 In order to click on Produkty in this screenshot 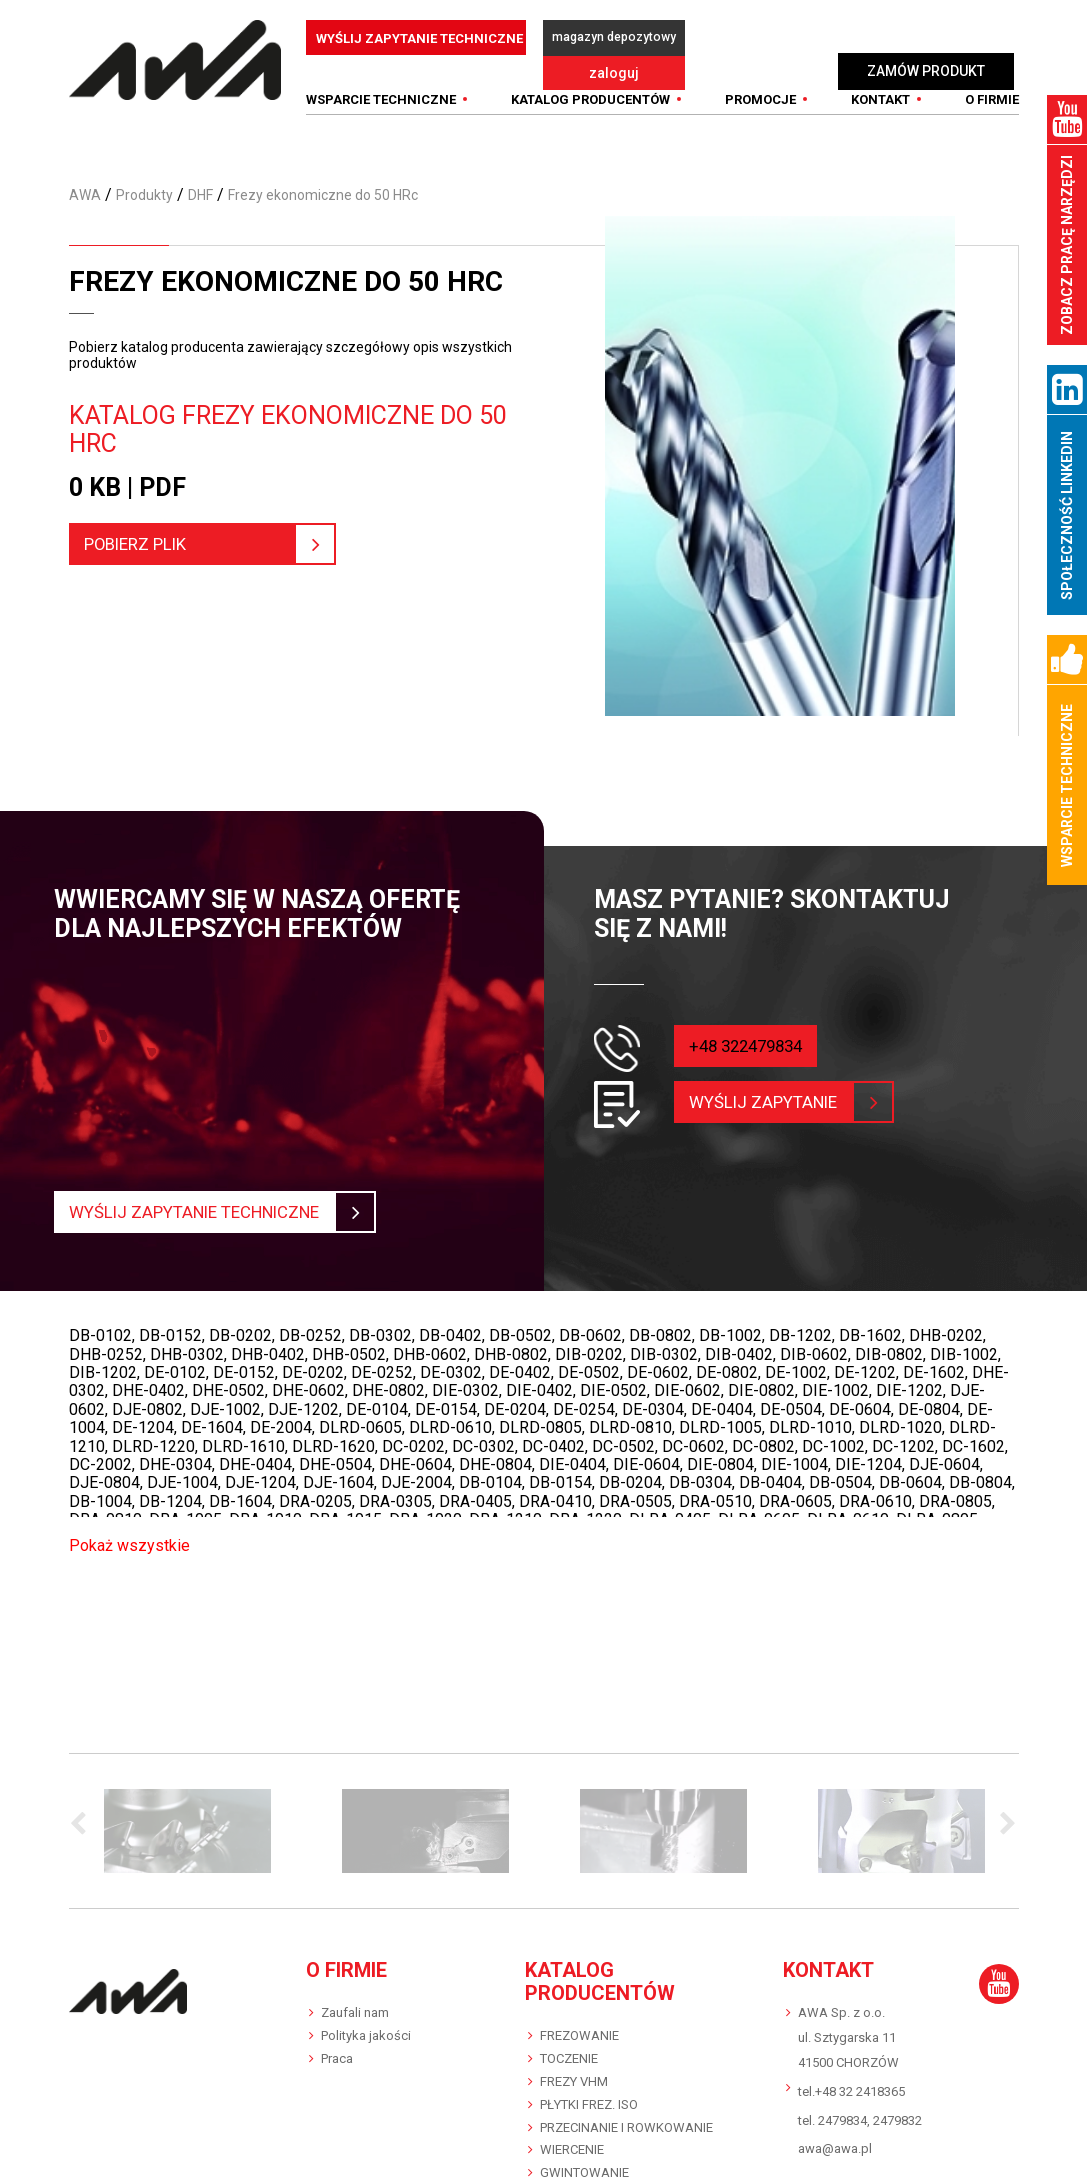, I will do `click(144, 180)`.